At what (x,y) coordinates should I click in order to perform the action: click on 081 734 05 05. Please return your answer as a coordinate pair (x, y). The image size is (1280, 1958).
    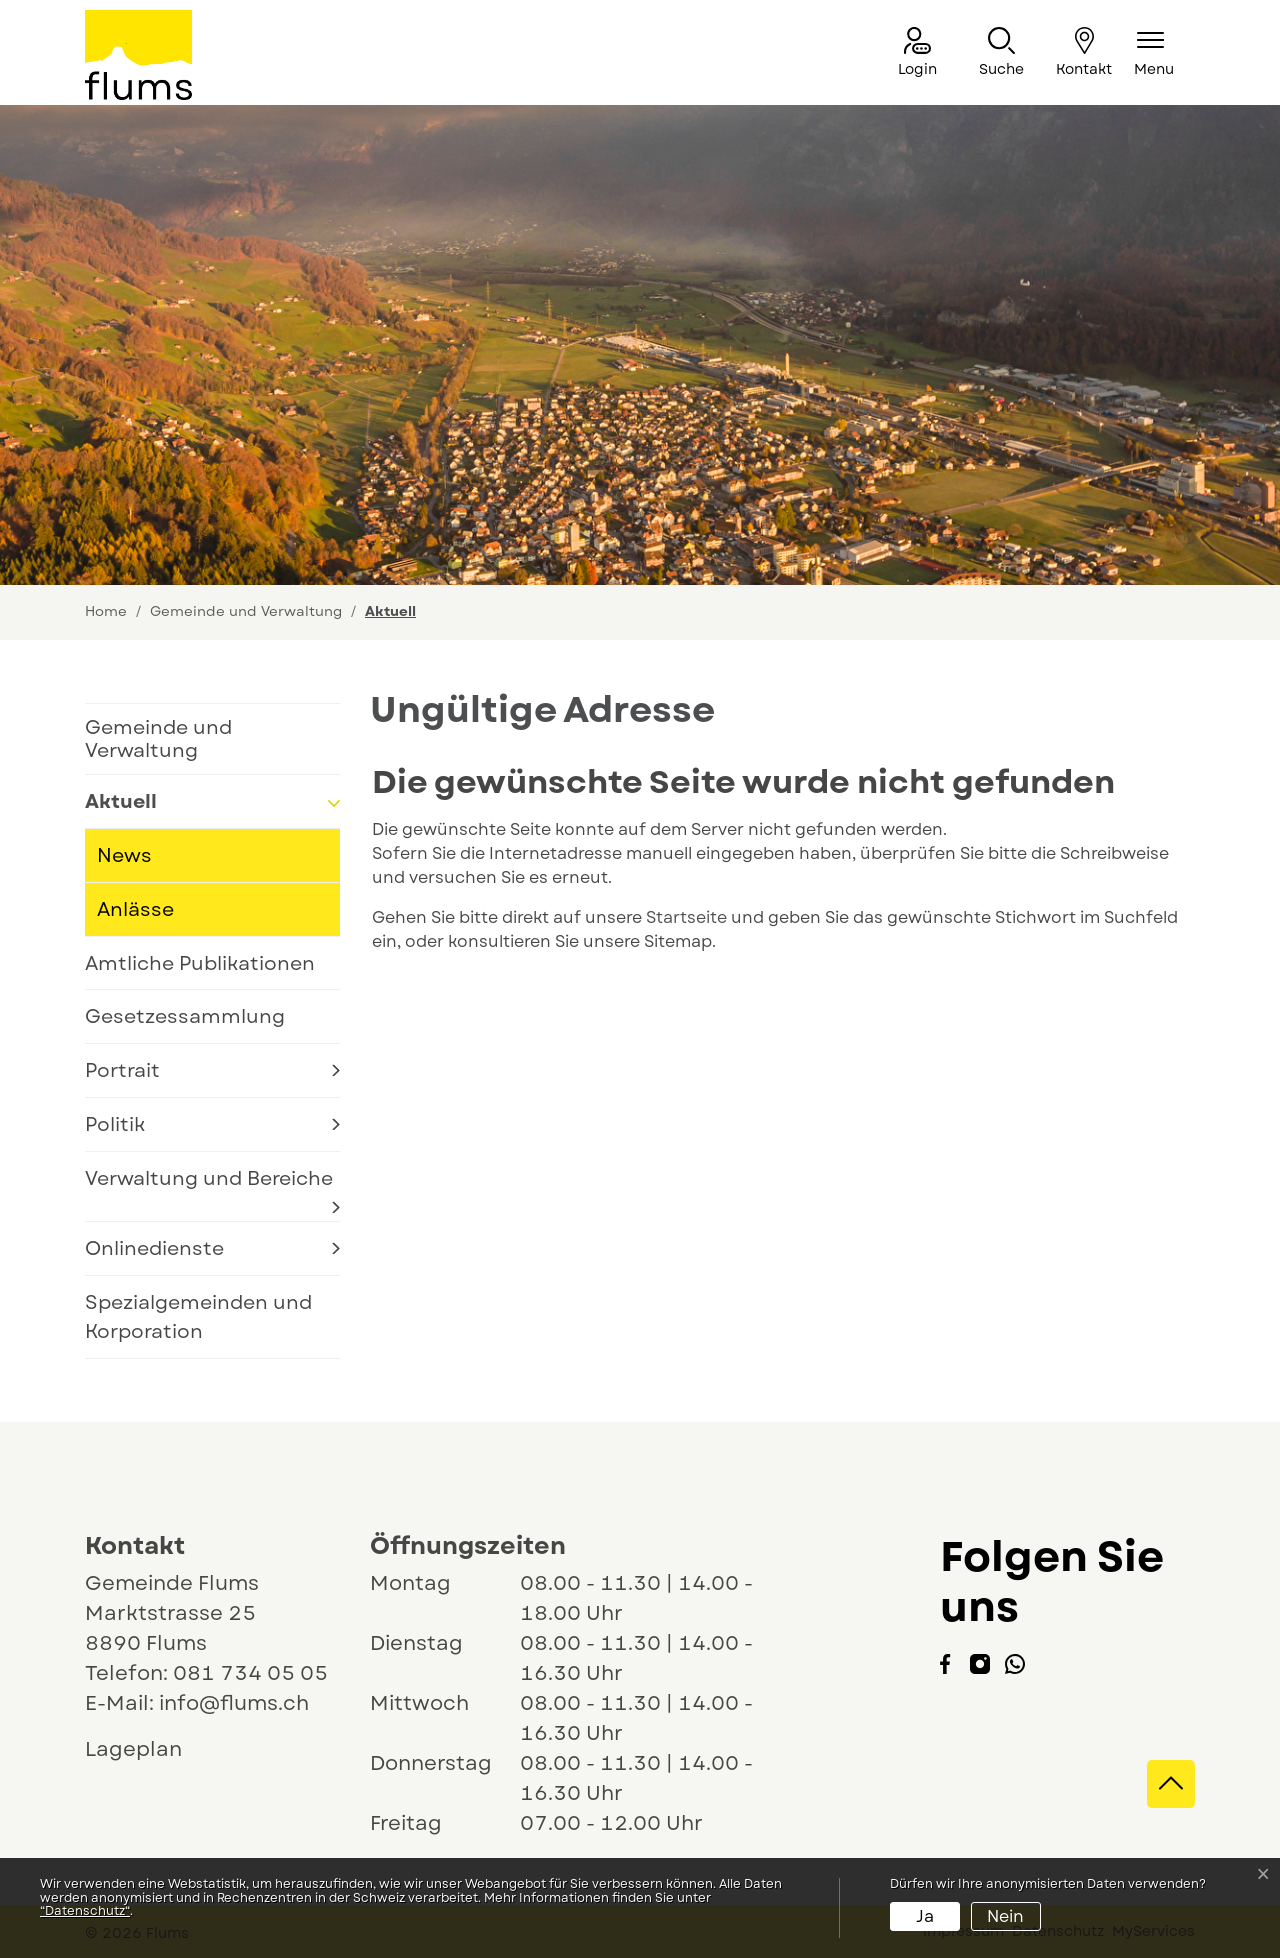
    Looking at the image, I should click on (250, 1673).